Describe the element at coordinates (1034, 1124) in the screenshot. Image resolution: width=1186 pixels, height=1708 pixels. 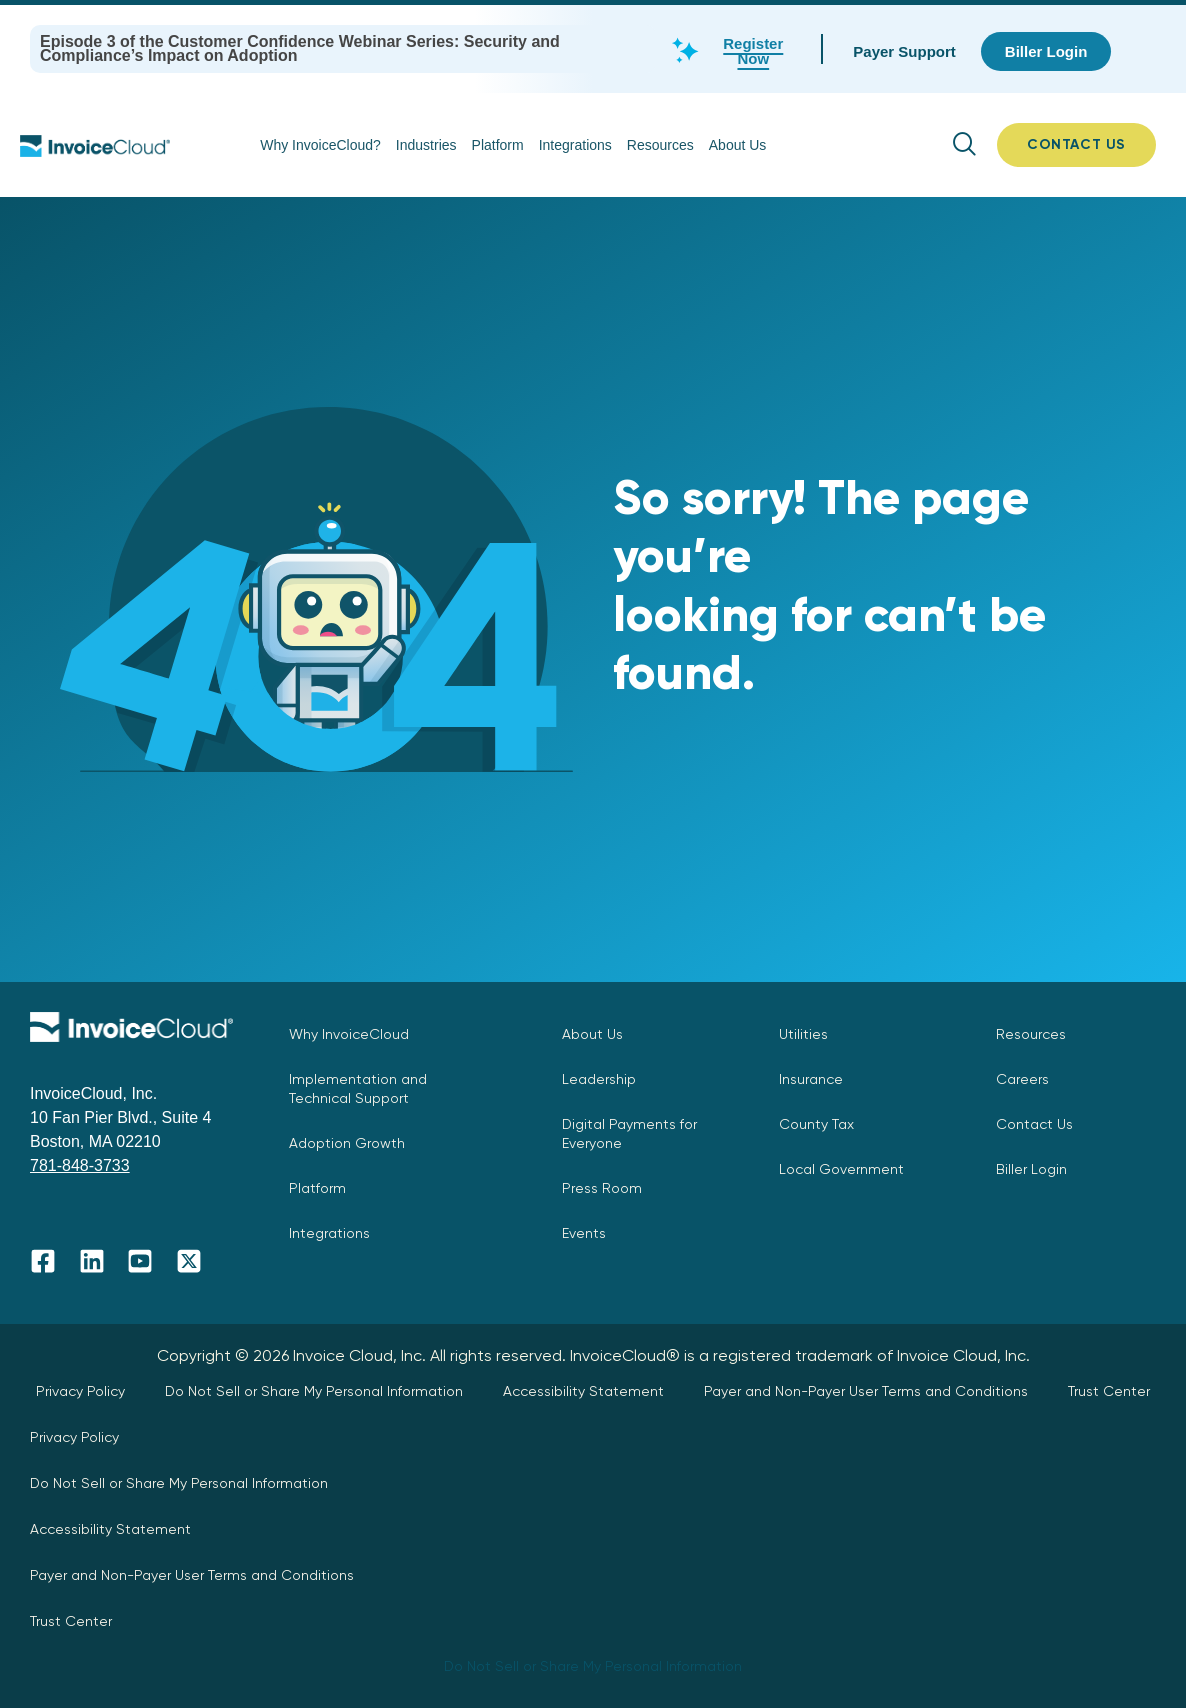
I see `Contact Us` at that location.